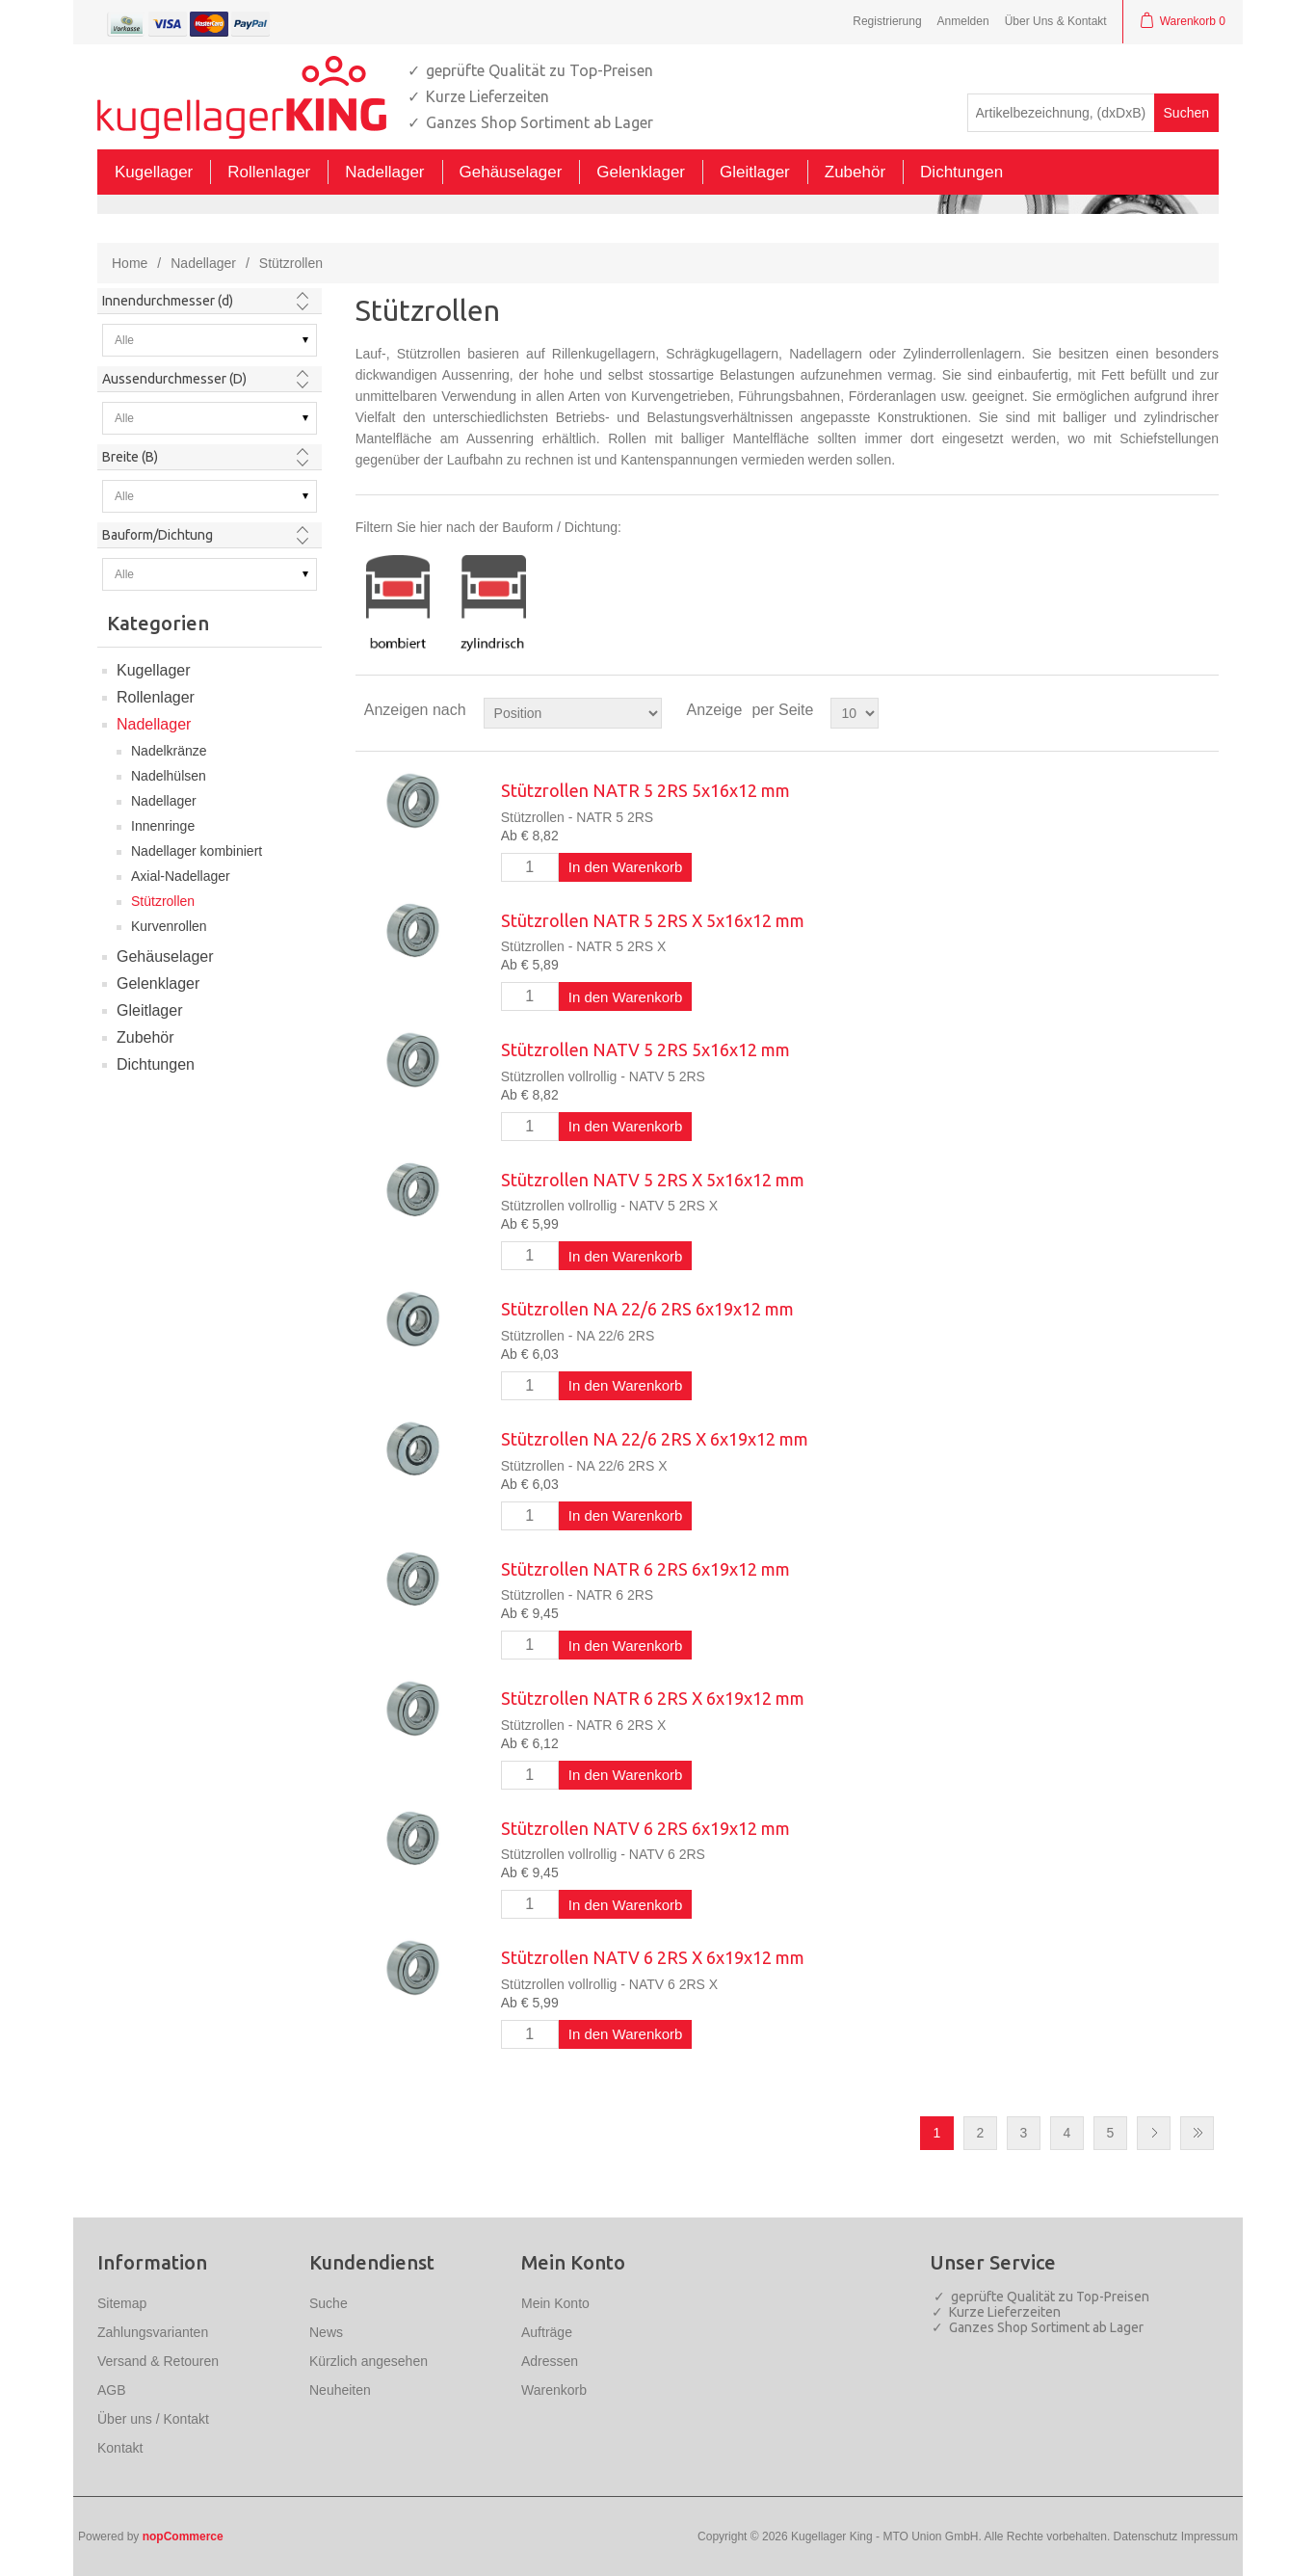 This screenshot has height=2576, width=1316. Describe the element at coordinates (1061, 112) in the screenshot. I see `[textbox]` at that location.